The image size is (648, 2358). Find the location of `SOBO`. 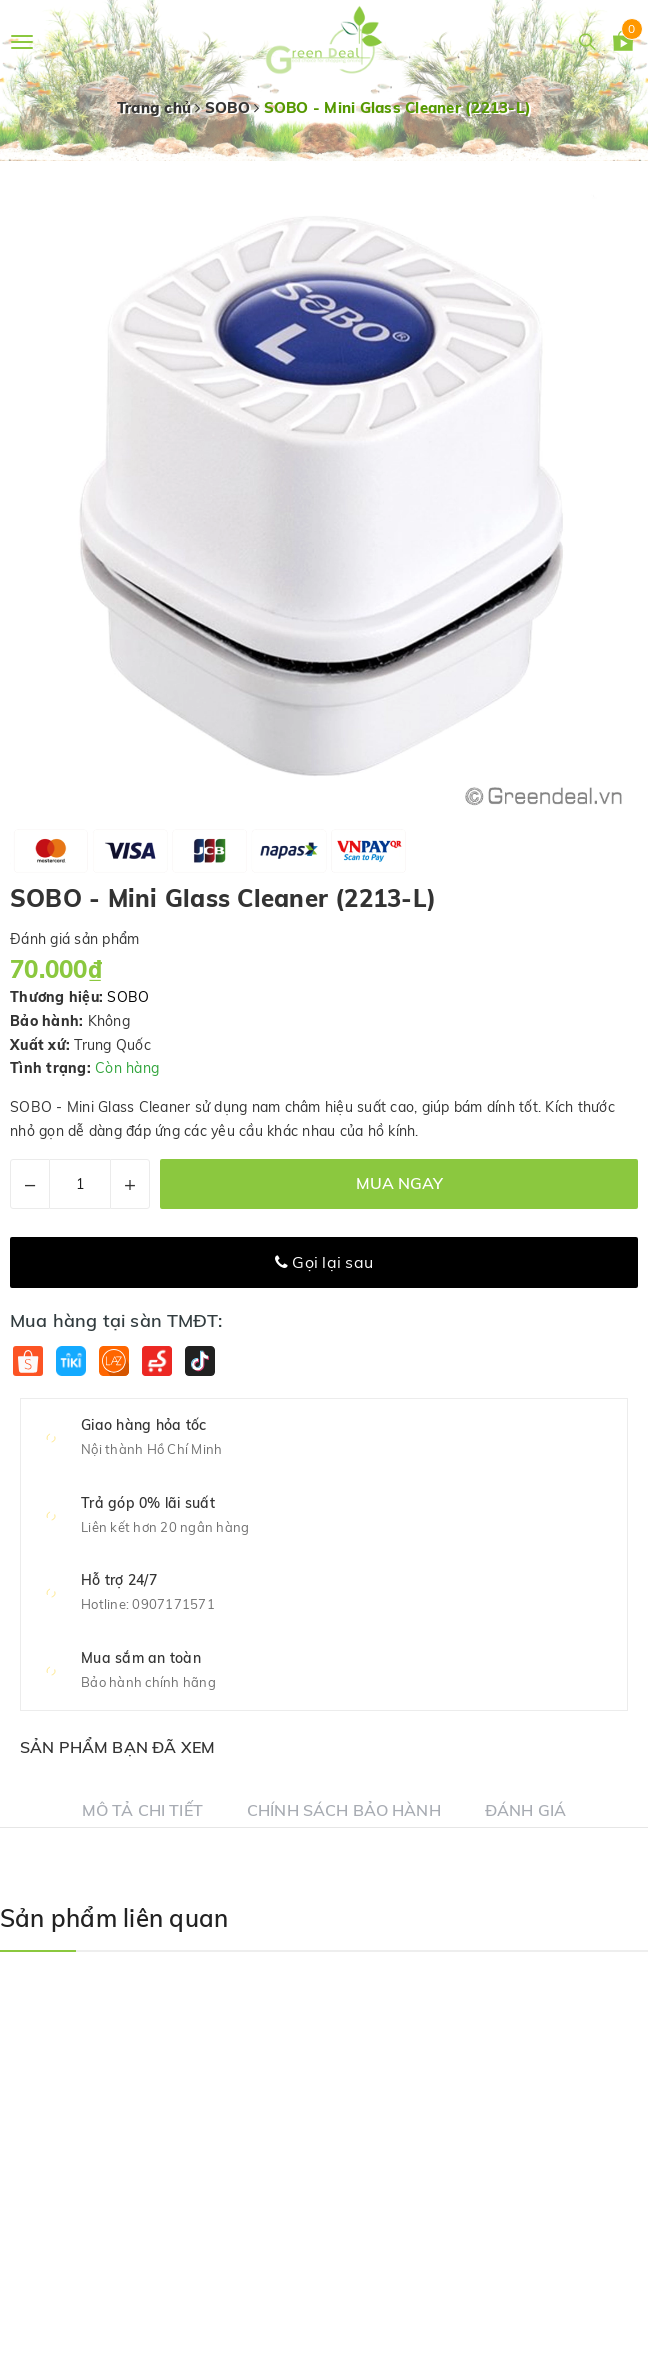

SOBO is located at coordinates (128, 997).